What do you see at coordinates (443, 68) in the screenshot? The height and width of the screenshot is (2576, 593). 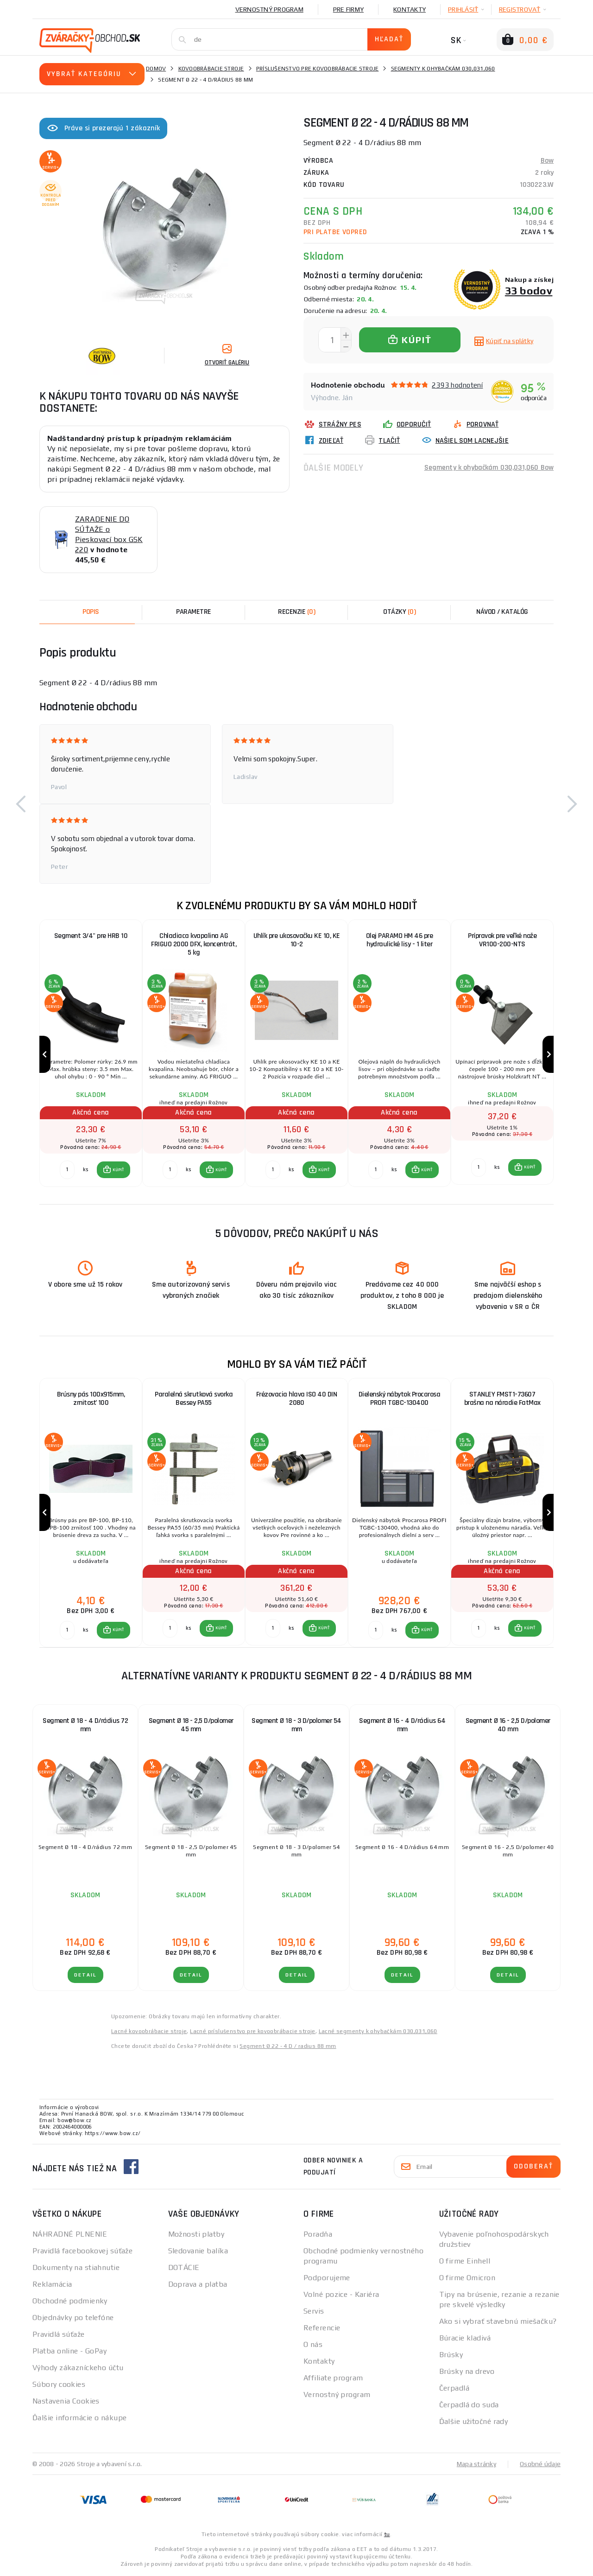 I see `Segmenty k ohybačkám 030,031,060` at bounding box center [443, 68].